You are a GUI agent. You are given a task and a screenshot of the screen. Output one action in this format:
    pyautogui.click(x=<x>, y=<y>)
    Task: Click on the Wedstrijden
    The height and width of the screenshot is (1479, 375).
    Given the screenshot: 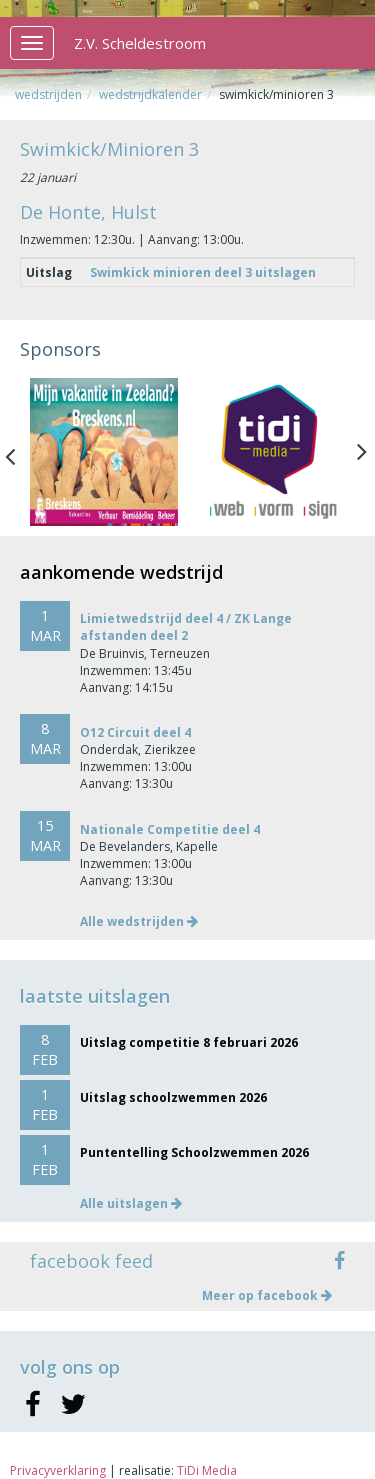 What is the action you would take?
    pyautogui.click(x=48, y=94)
    